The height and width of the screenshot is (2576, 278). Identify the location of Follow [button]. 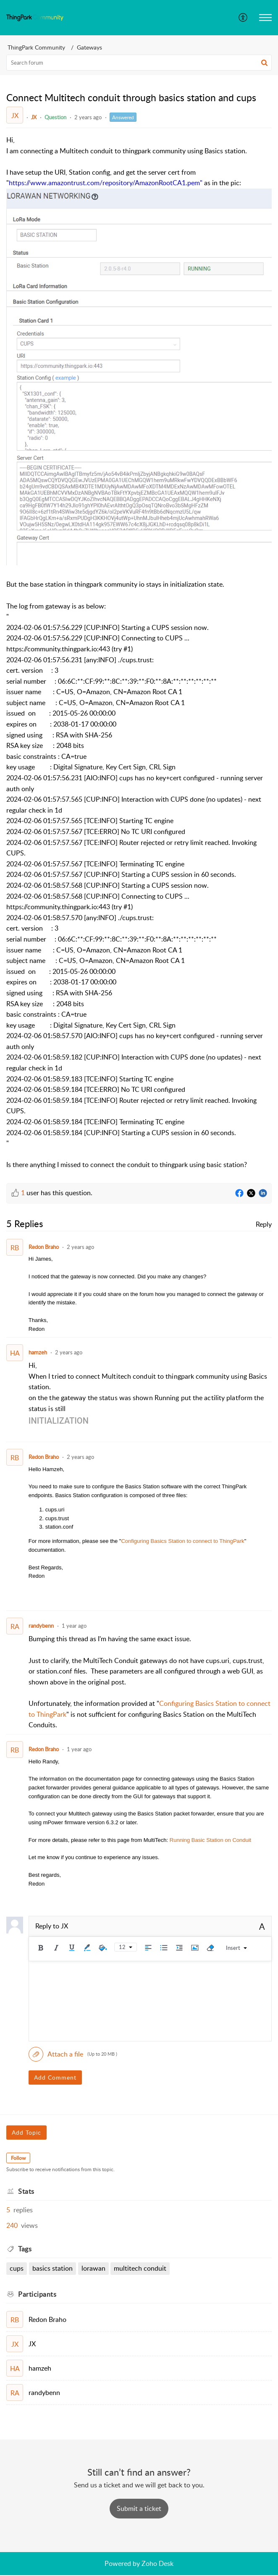
(18, 2158).